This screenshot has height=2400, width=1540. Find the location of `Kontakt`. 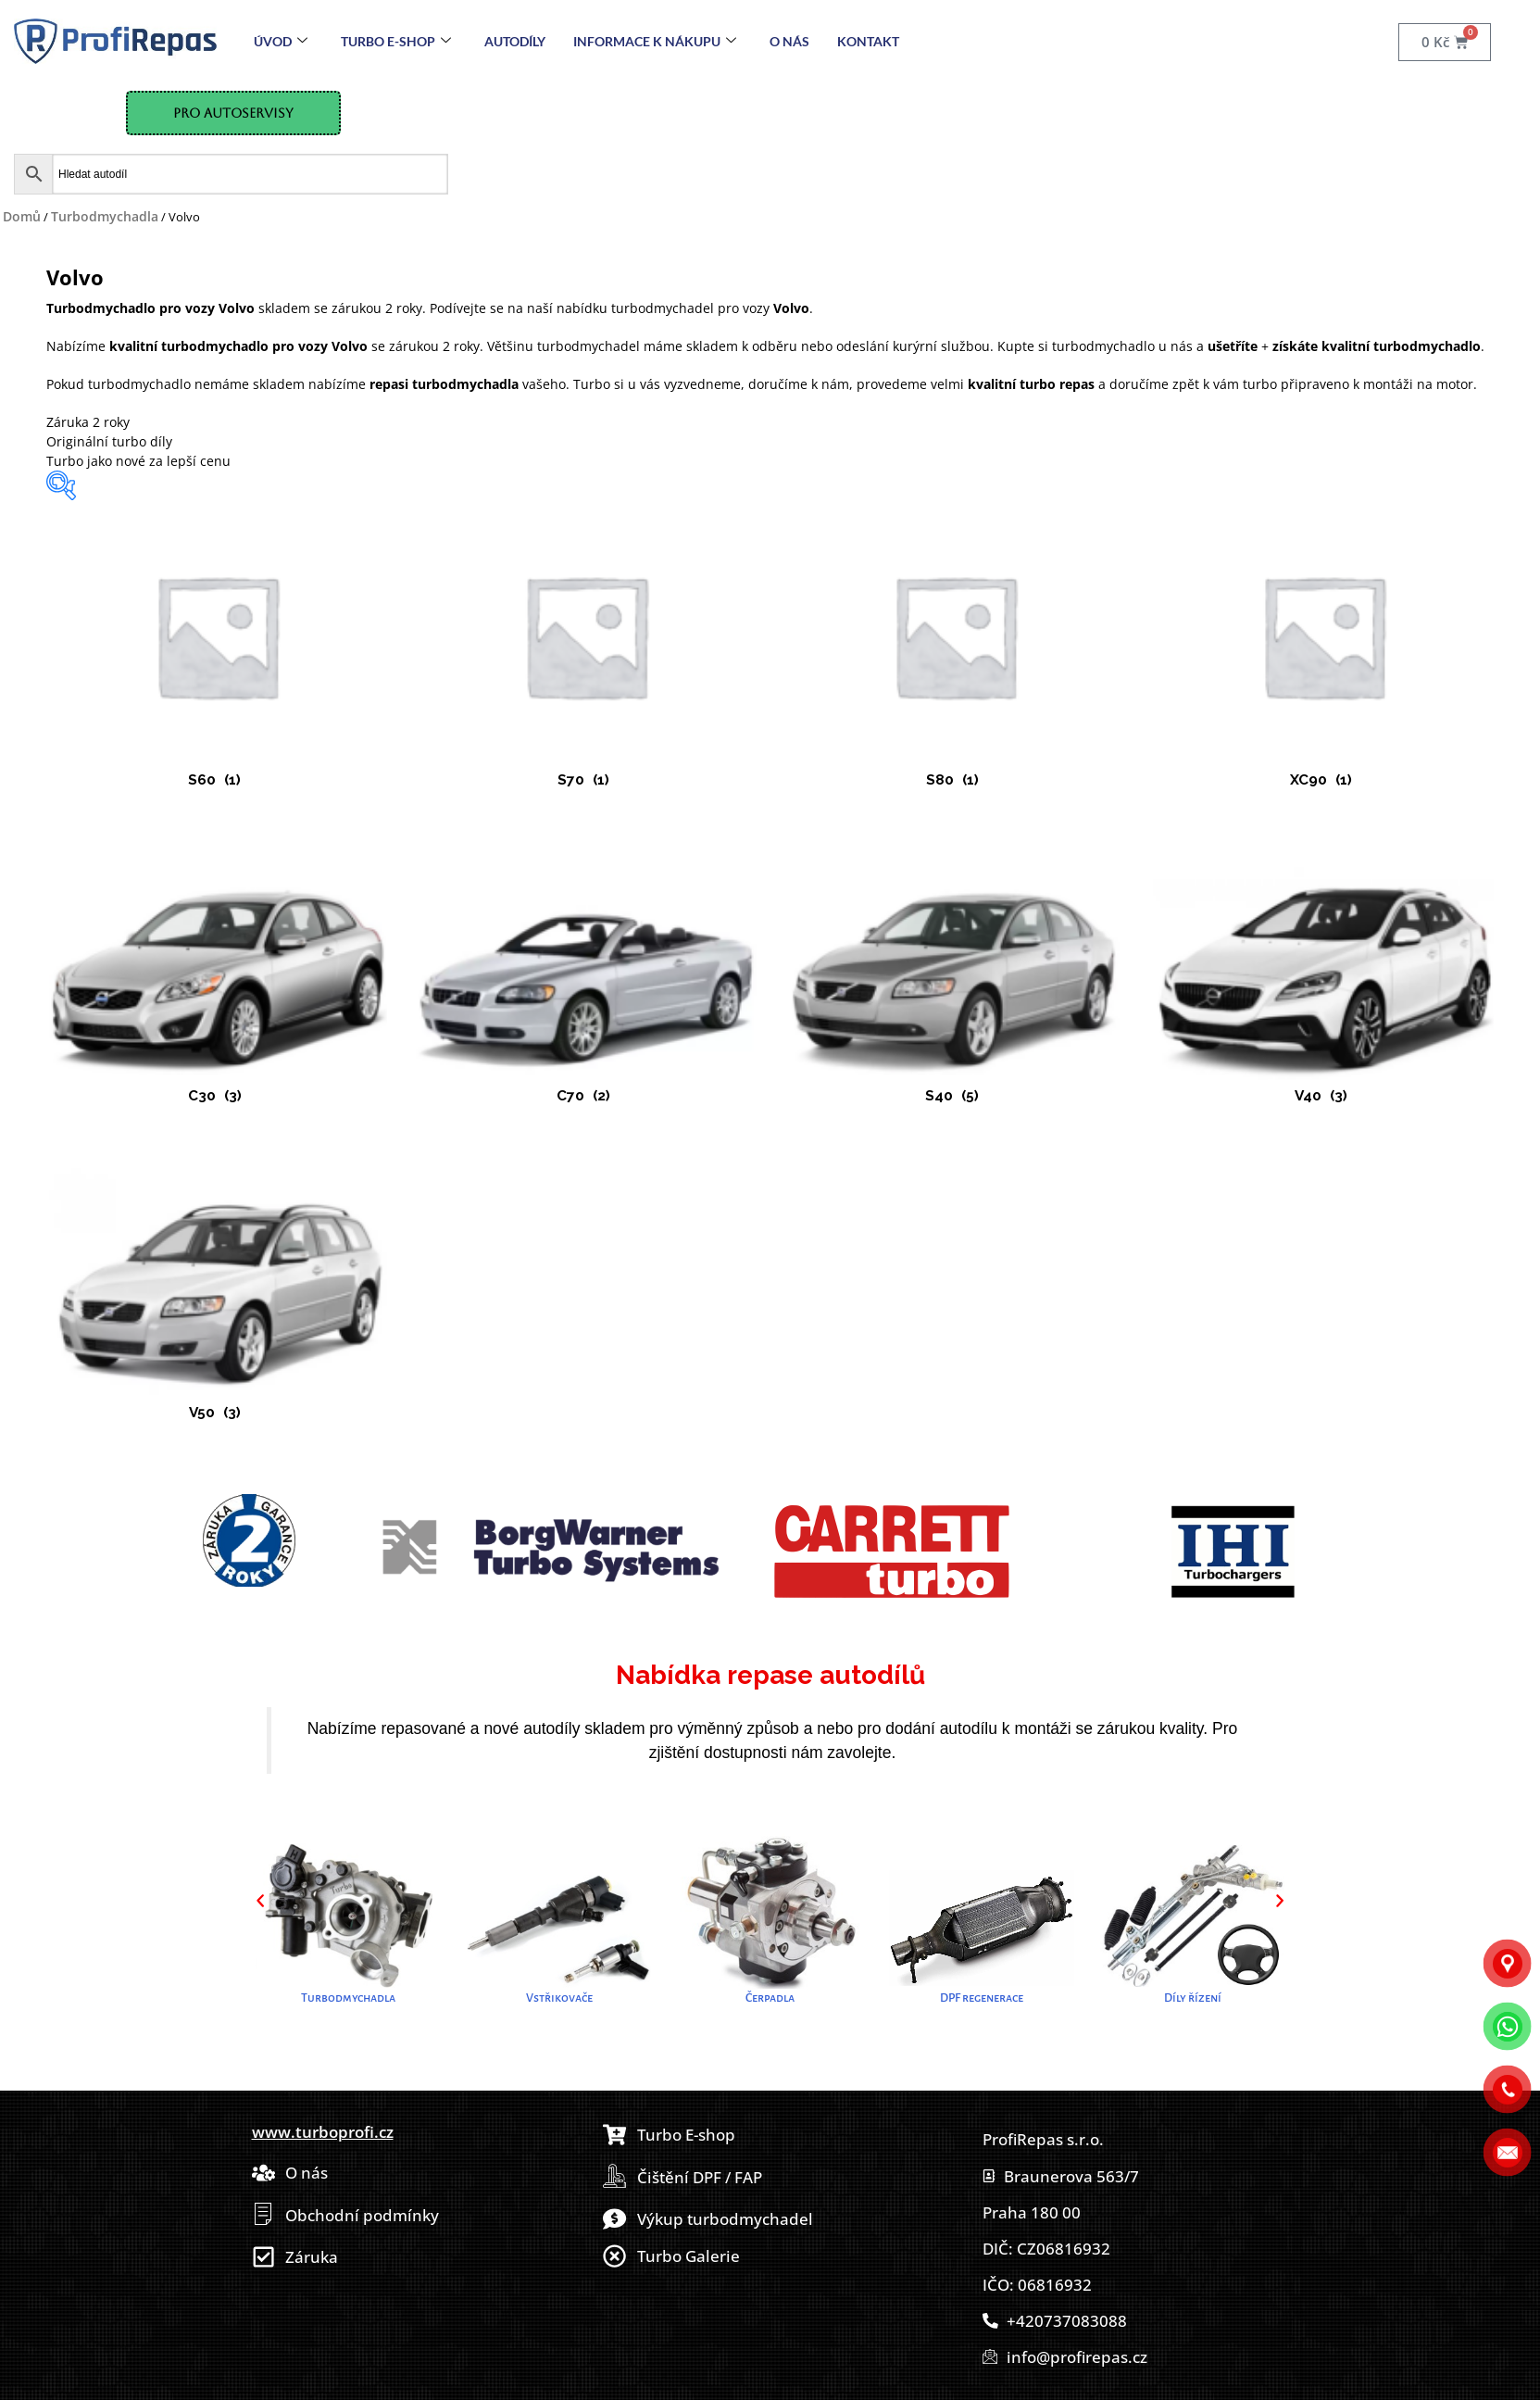

Kontakt is located at coordinates (868, 41).